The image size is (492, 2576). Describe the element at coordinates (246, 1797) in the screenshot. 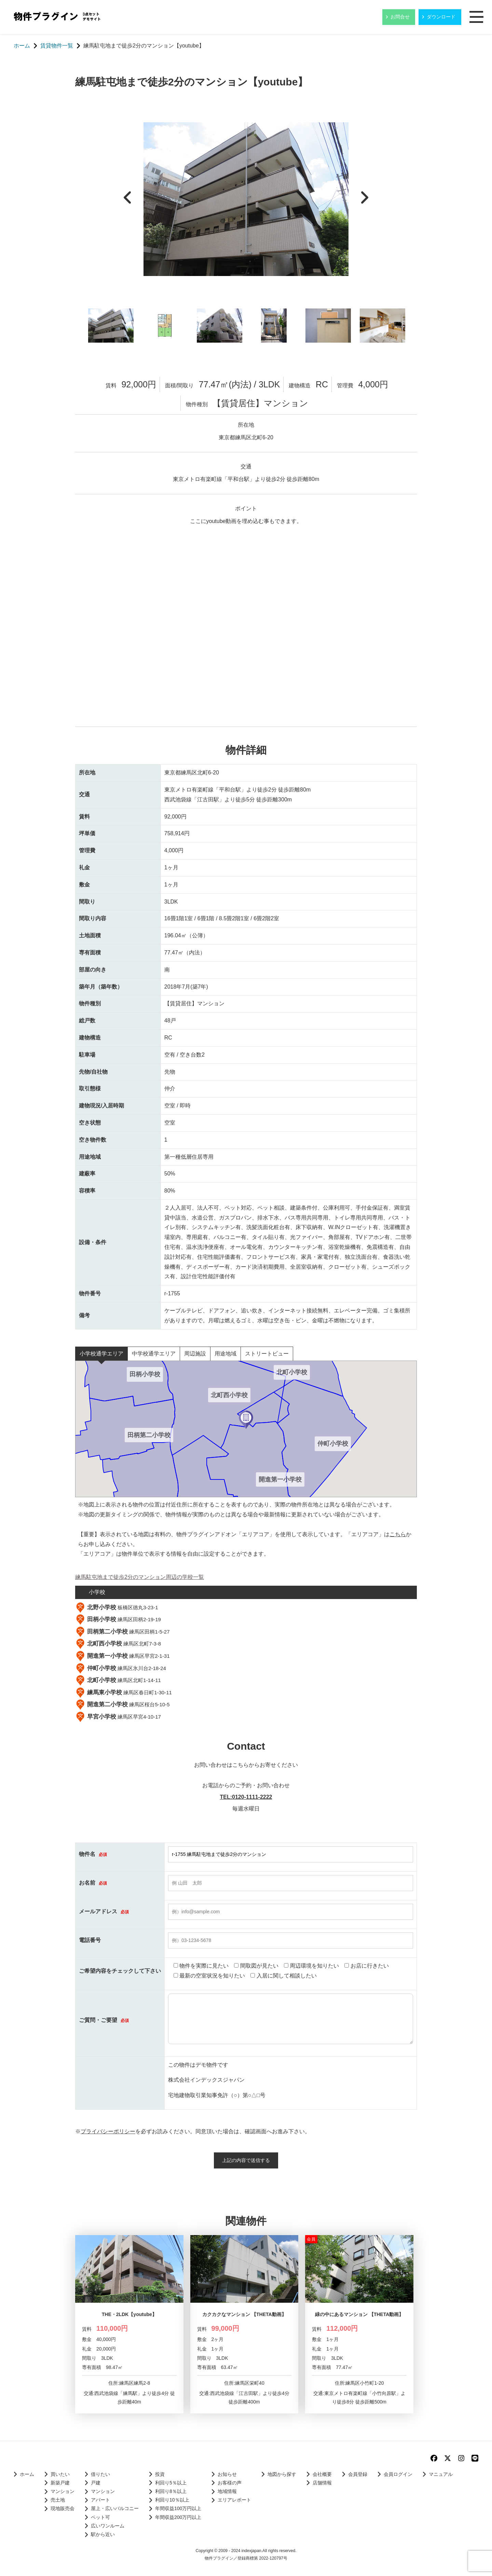

I see `TEL:0120-1111-2222` at that location.